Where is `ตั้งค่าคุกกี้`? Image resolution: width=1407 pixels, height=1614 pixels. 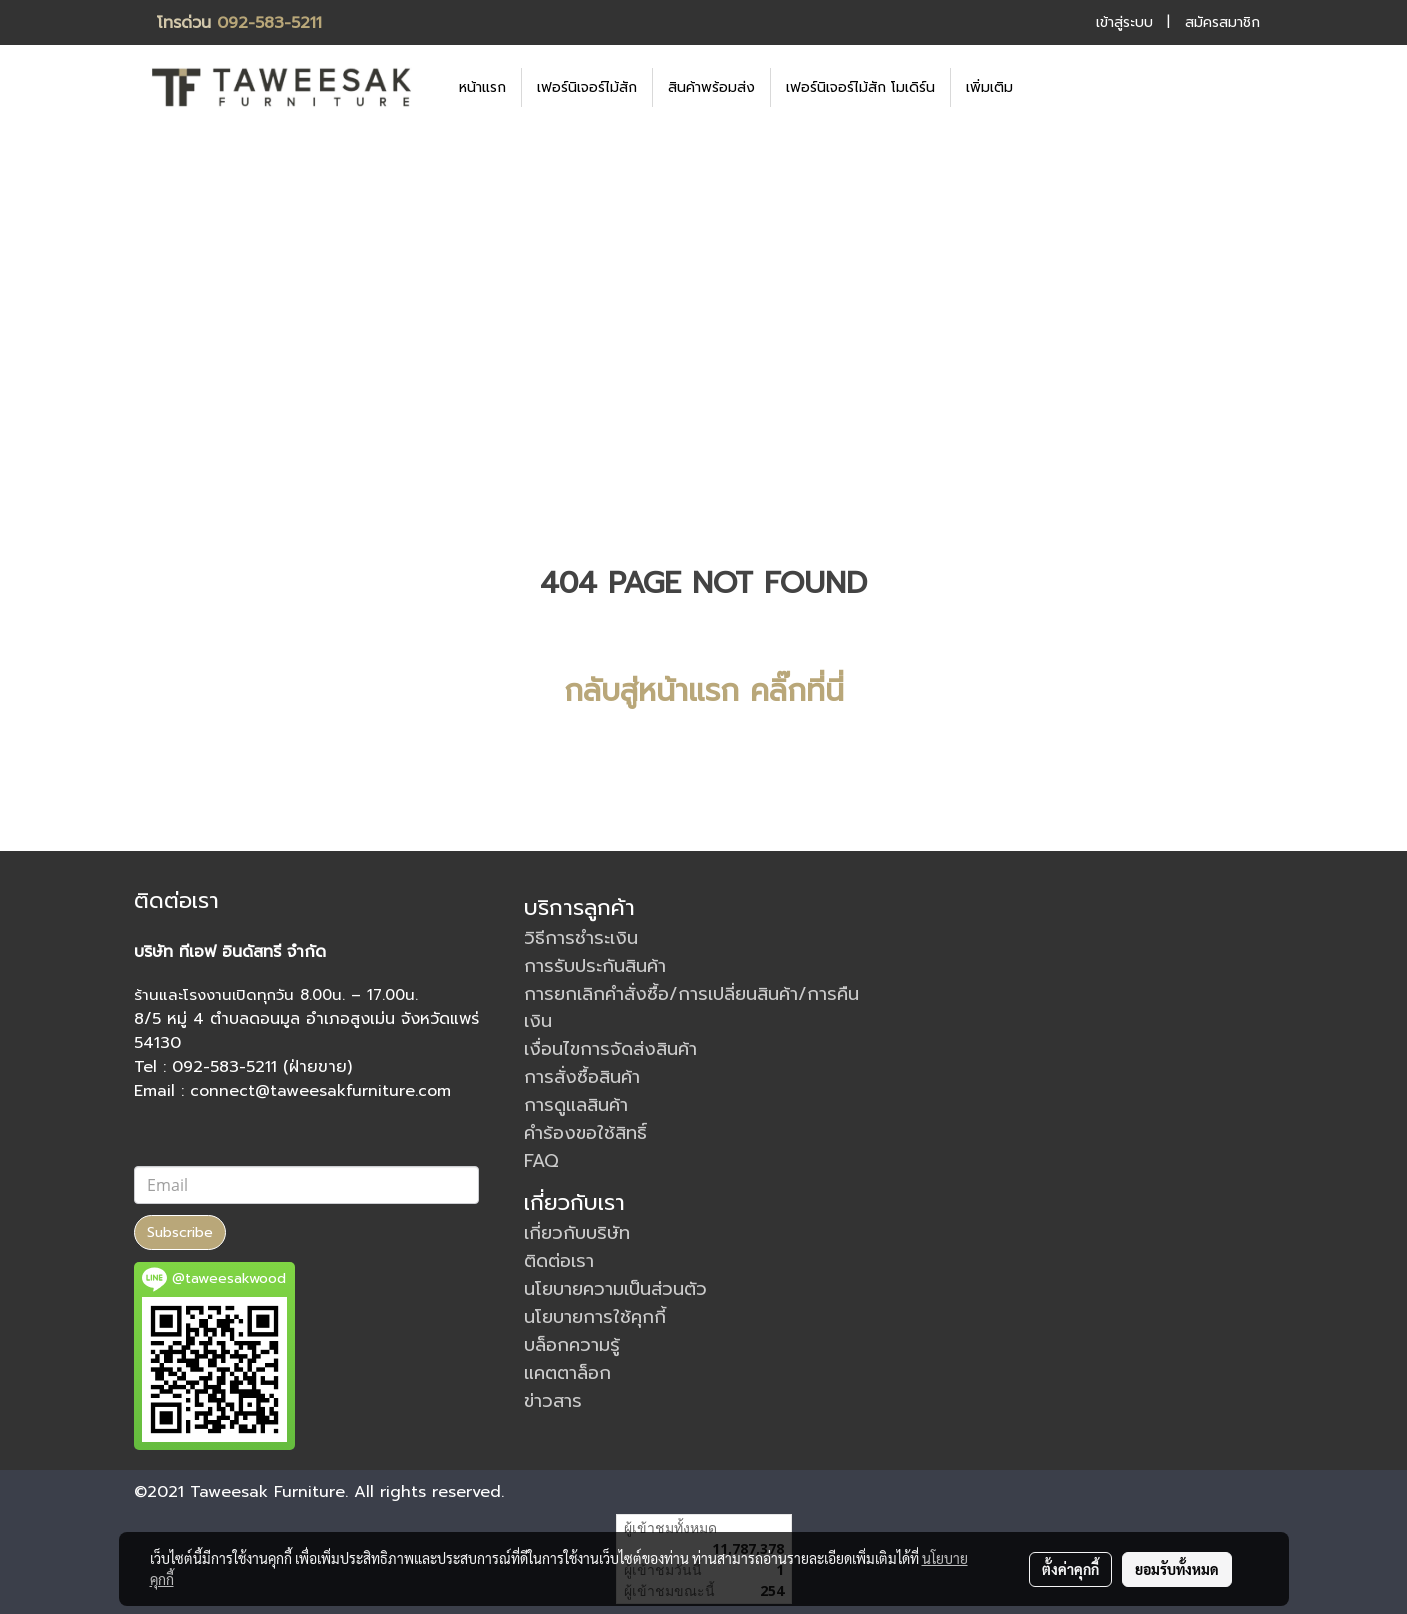 ตั้งค่าคุกกี้ is located at coordinates (1070, 1569).